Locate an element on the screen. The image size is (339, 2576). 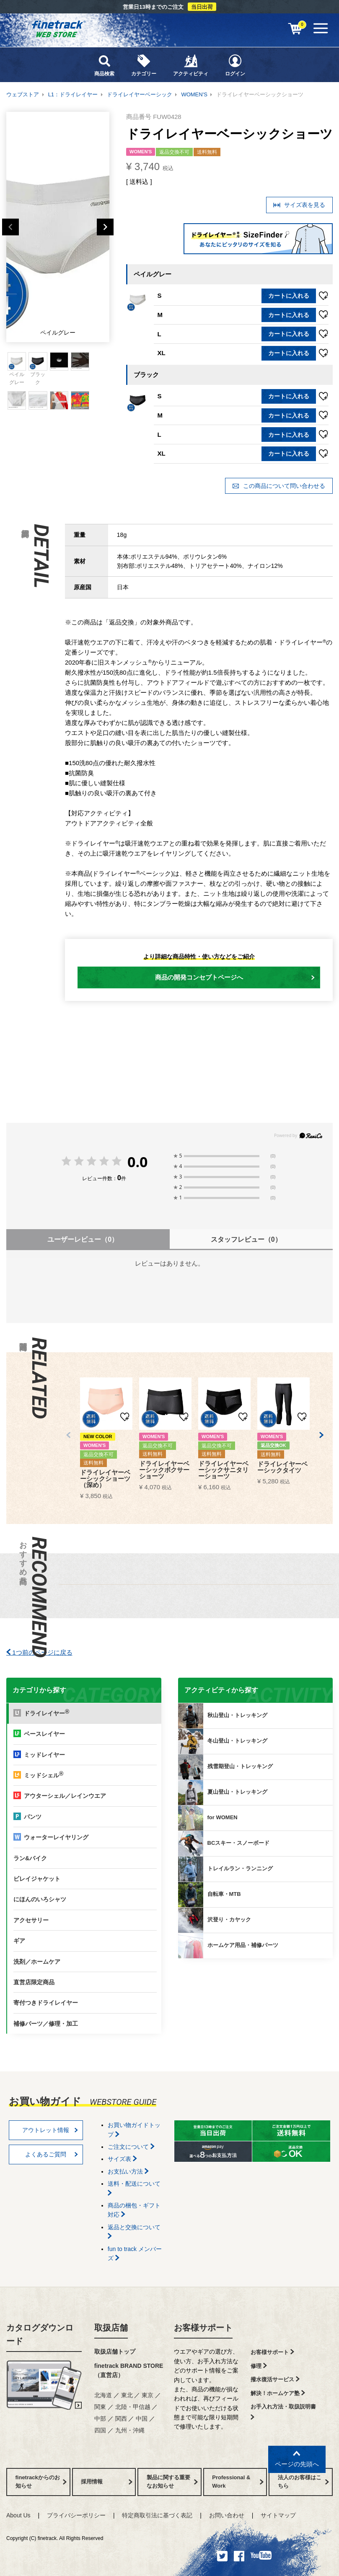
製品に関する重要なお知らせ is located at coordinates (172, 2481).